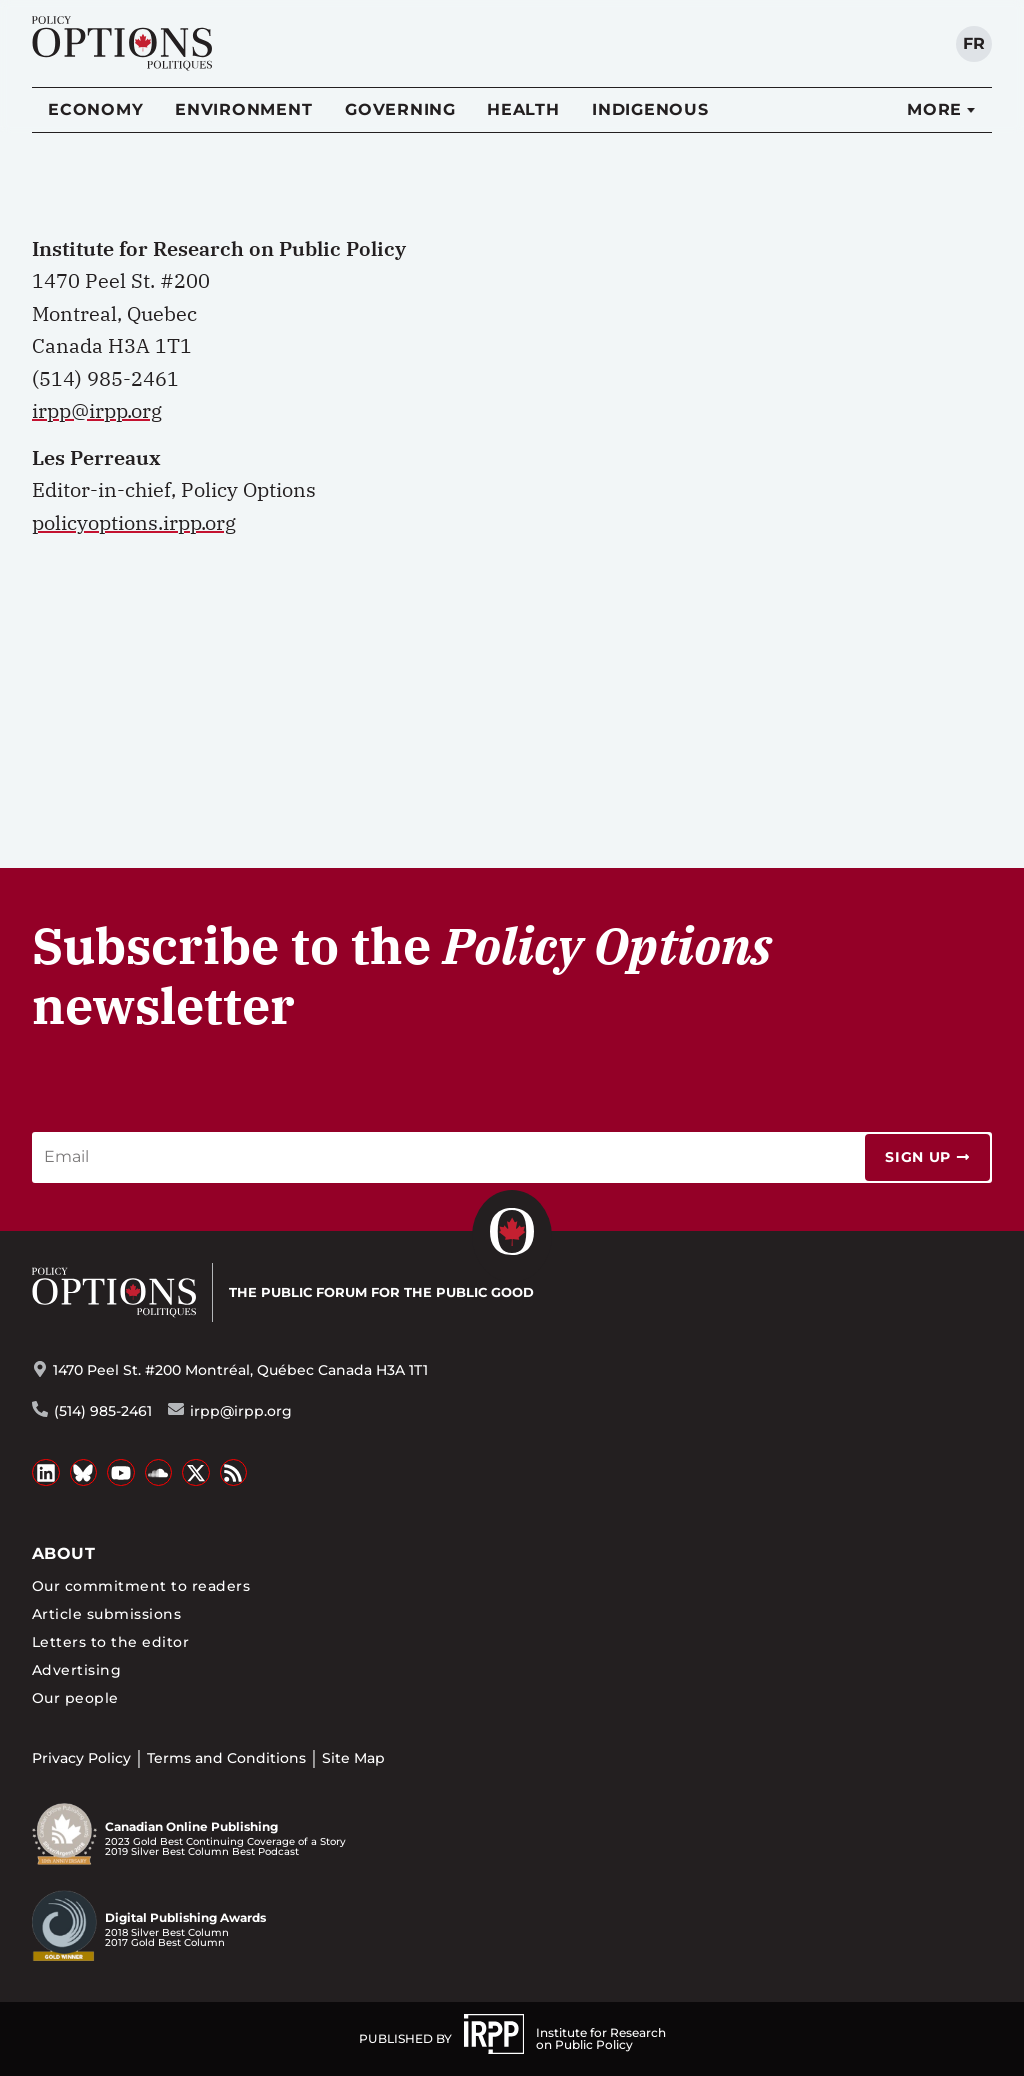  Describe the element at coordinates (934, 109) in the screenshot. I see `More` at that location.